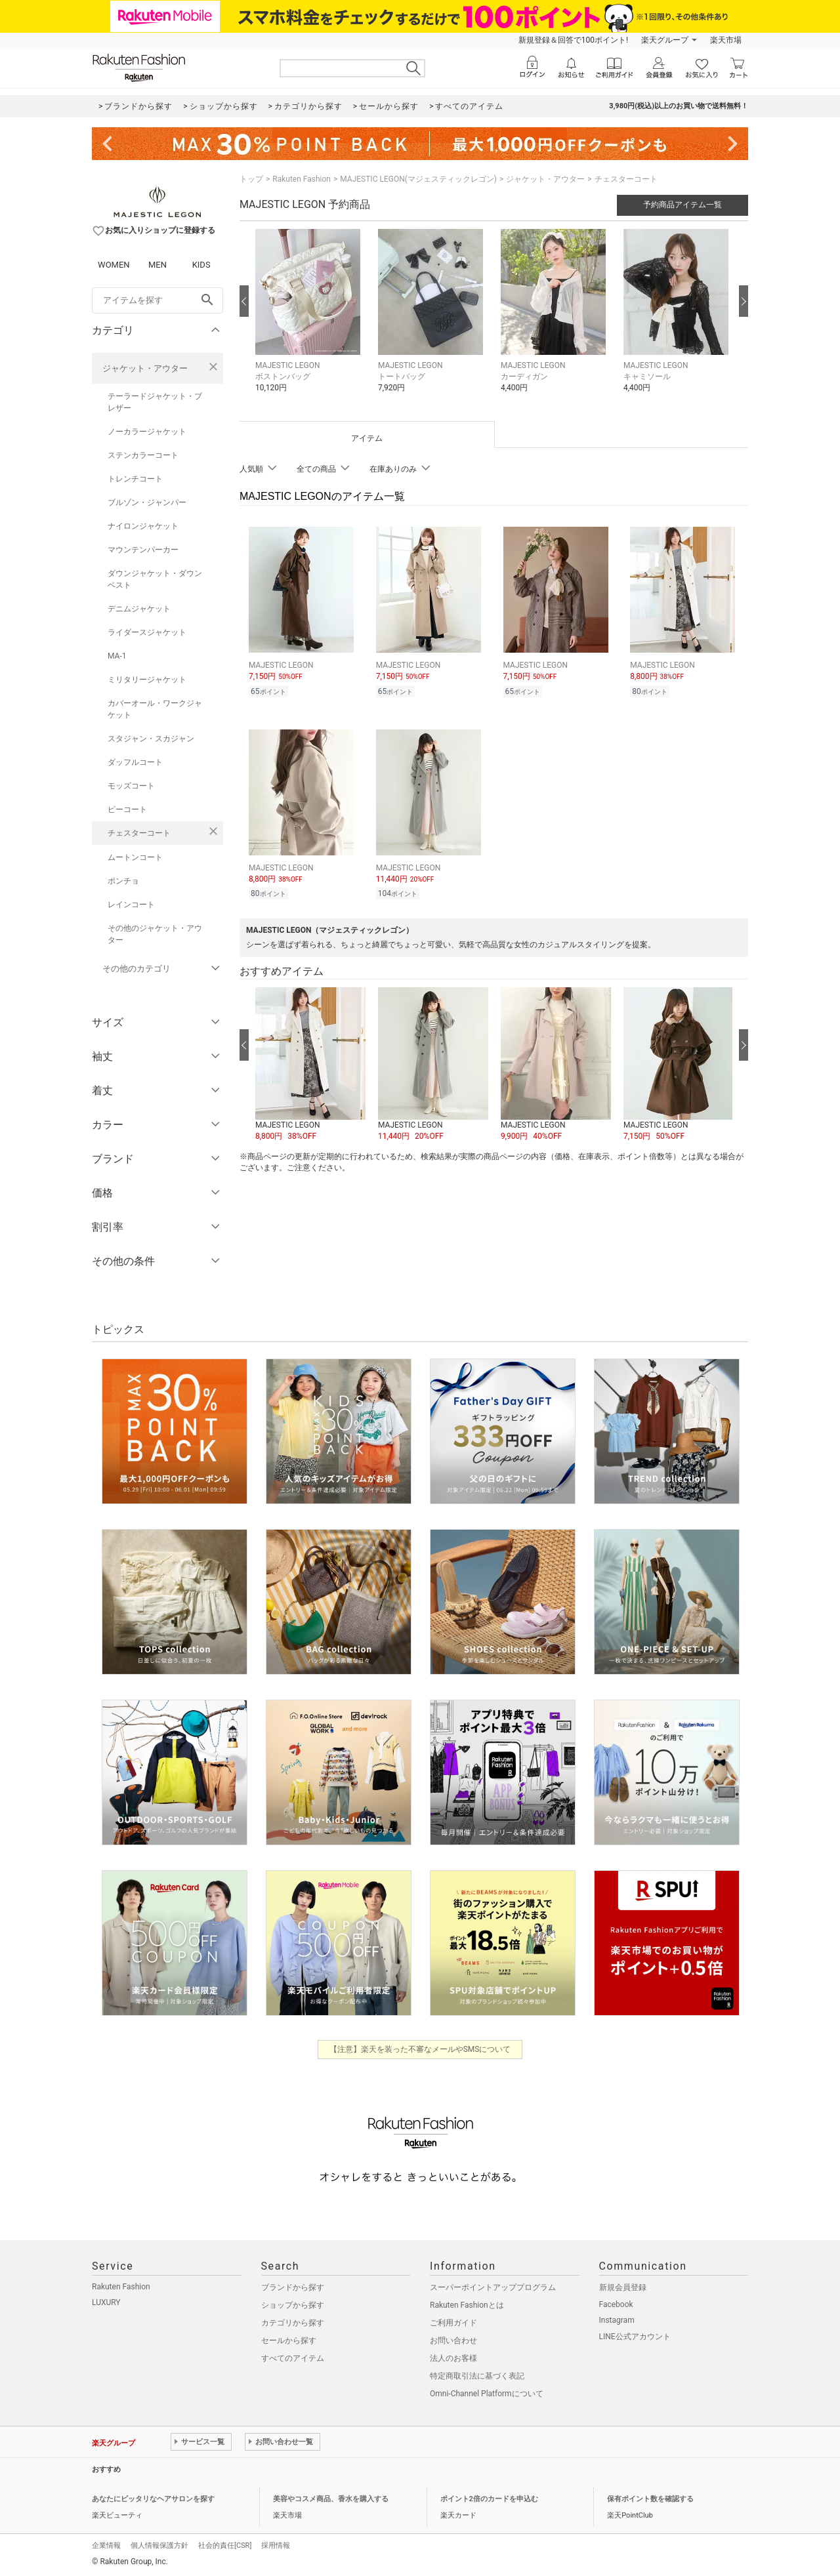 This screenshot has height=2576, width=840. Describe the element at coordinates (155, 579) in the screenshot. I see `ダウンジャケット・ダウンベスト` at that location.